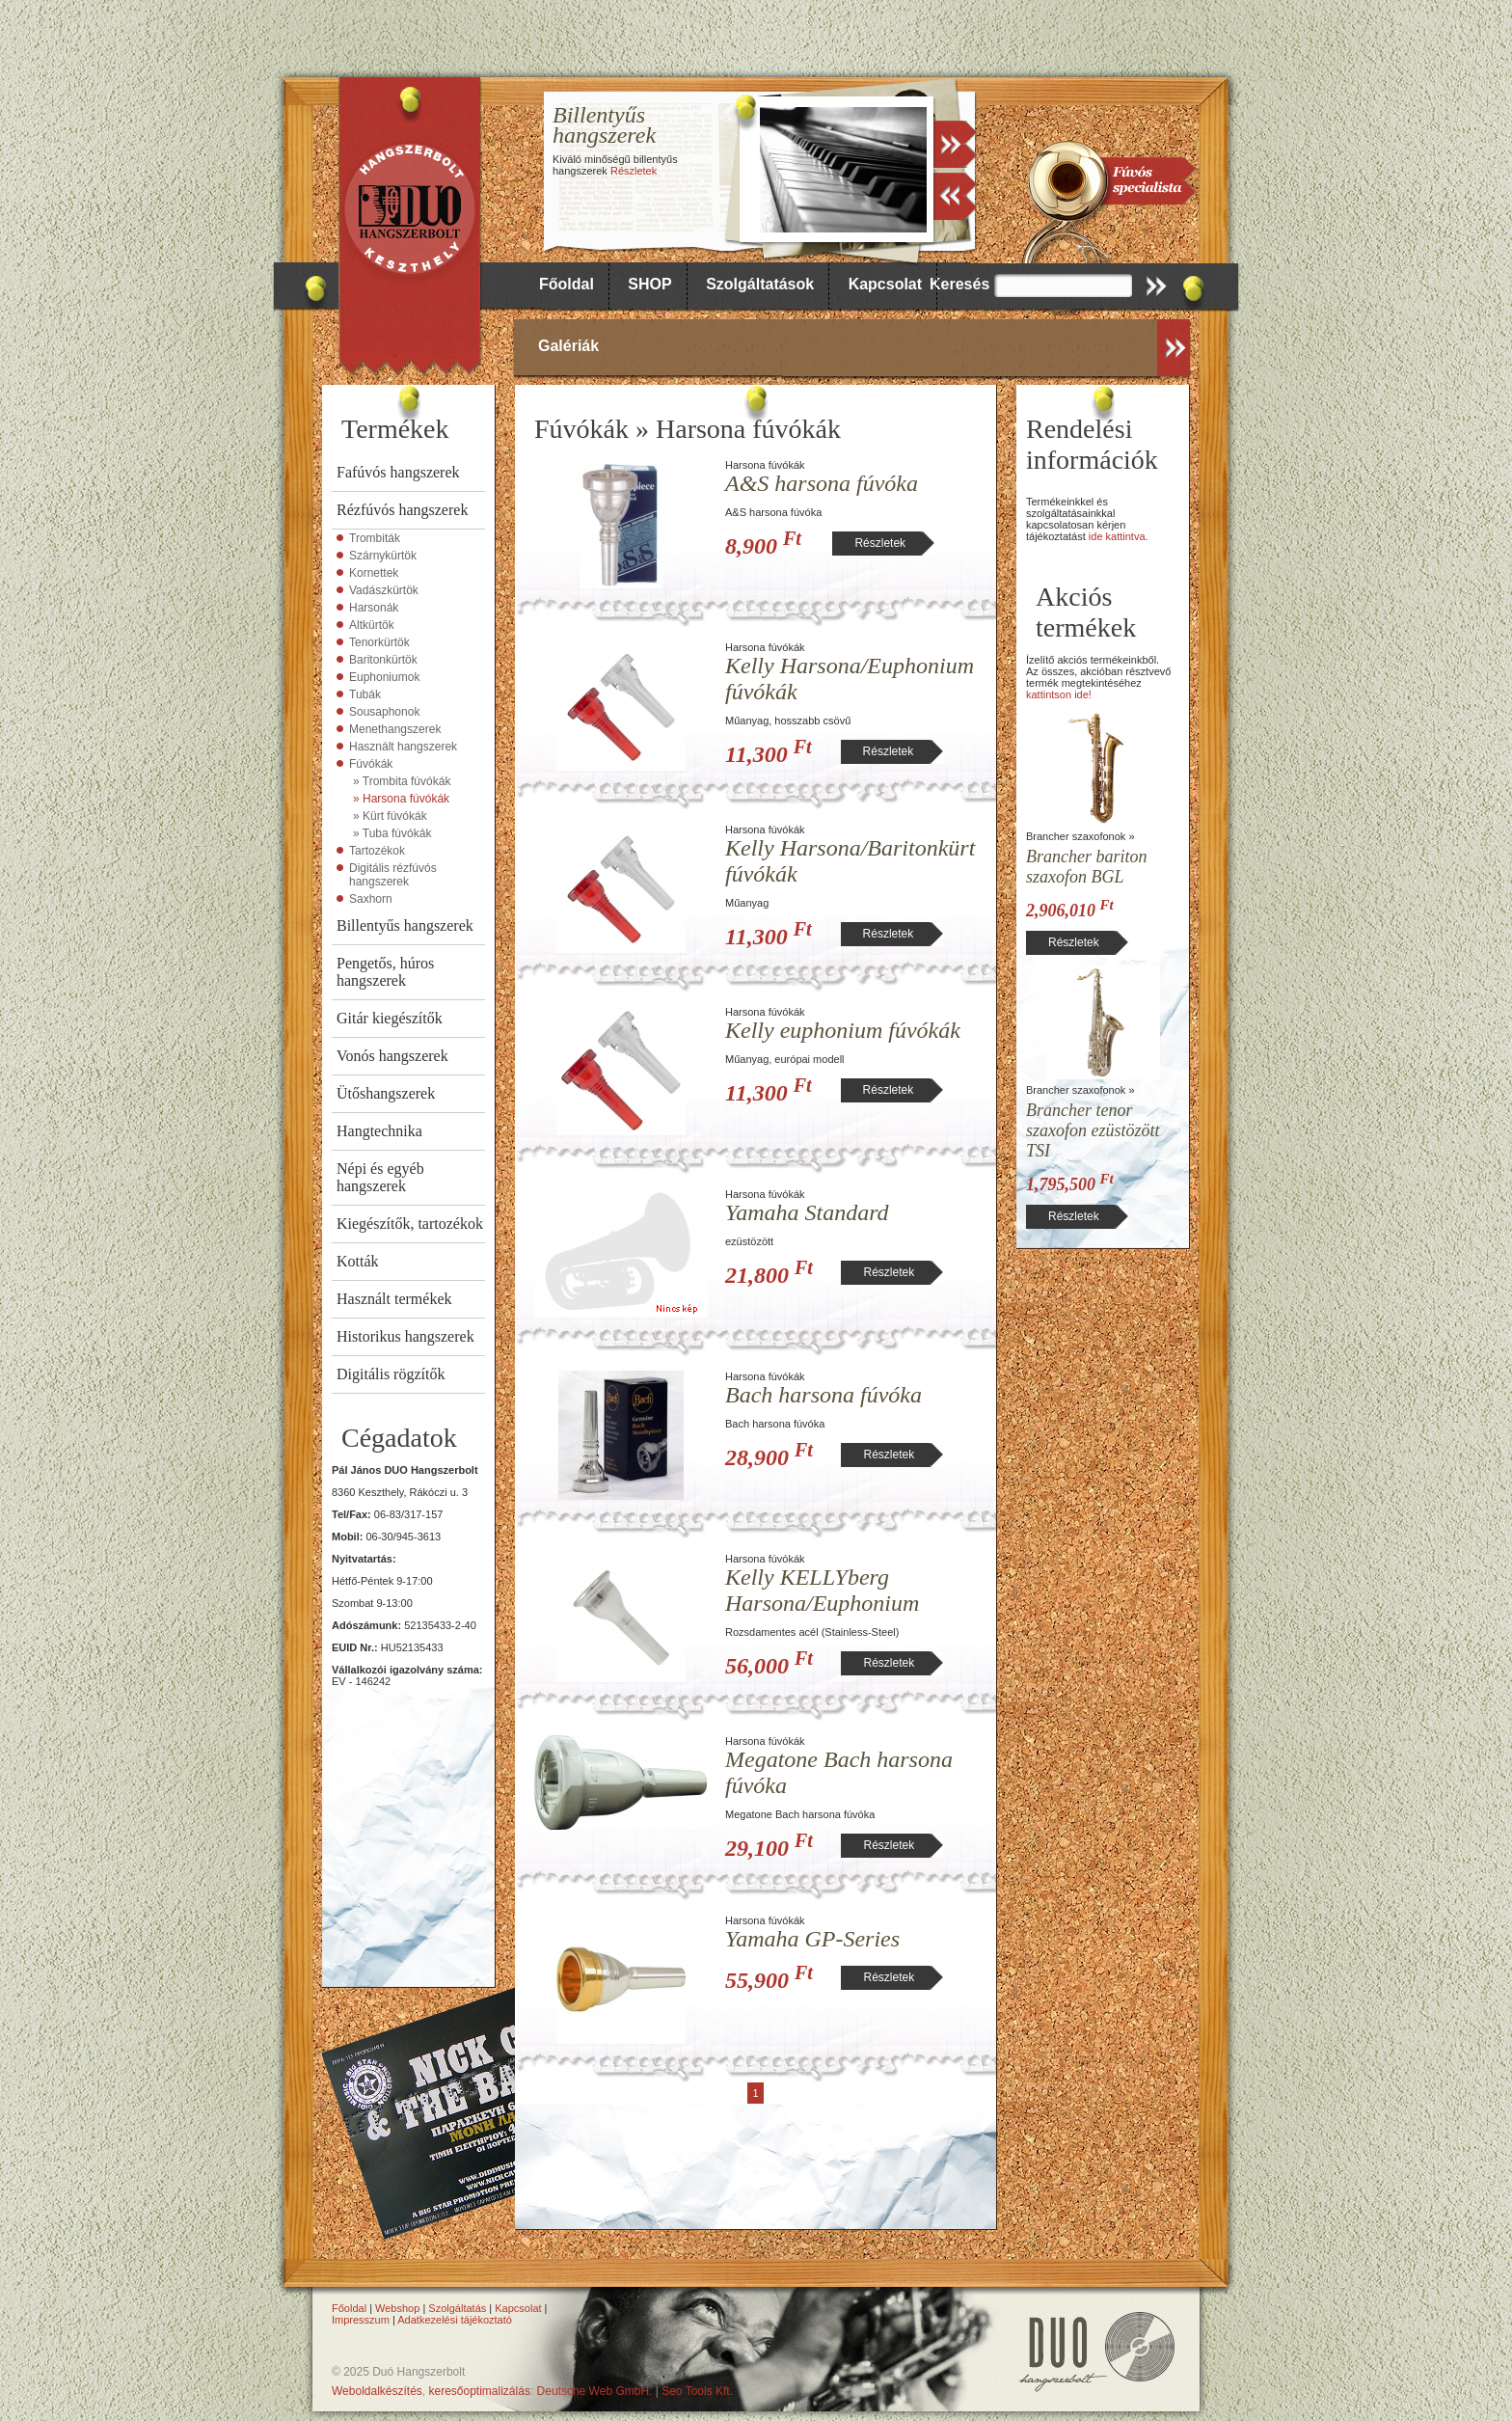 The width and height of the screenshot is (1512, 2421). Describe the element at coordinates (454, 2320) in the screenshot. I see `Adatkezelési tájékoztató` at that location.